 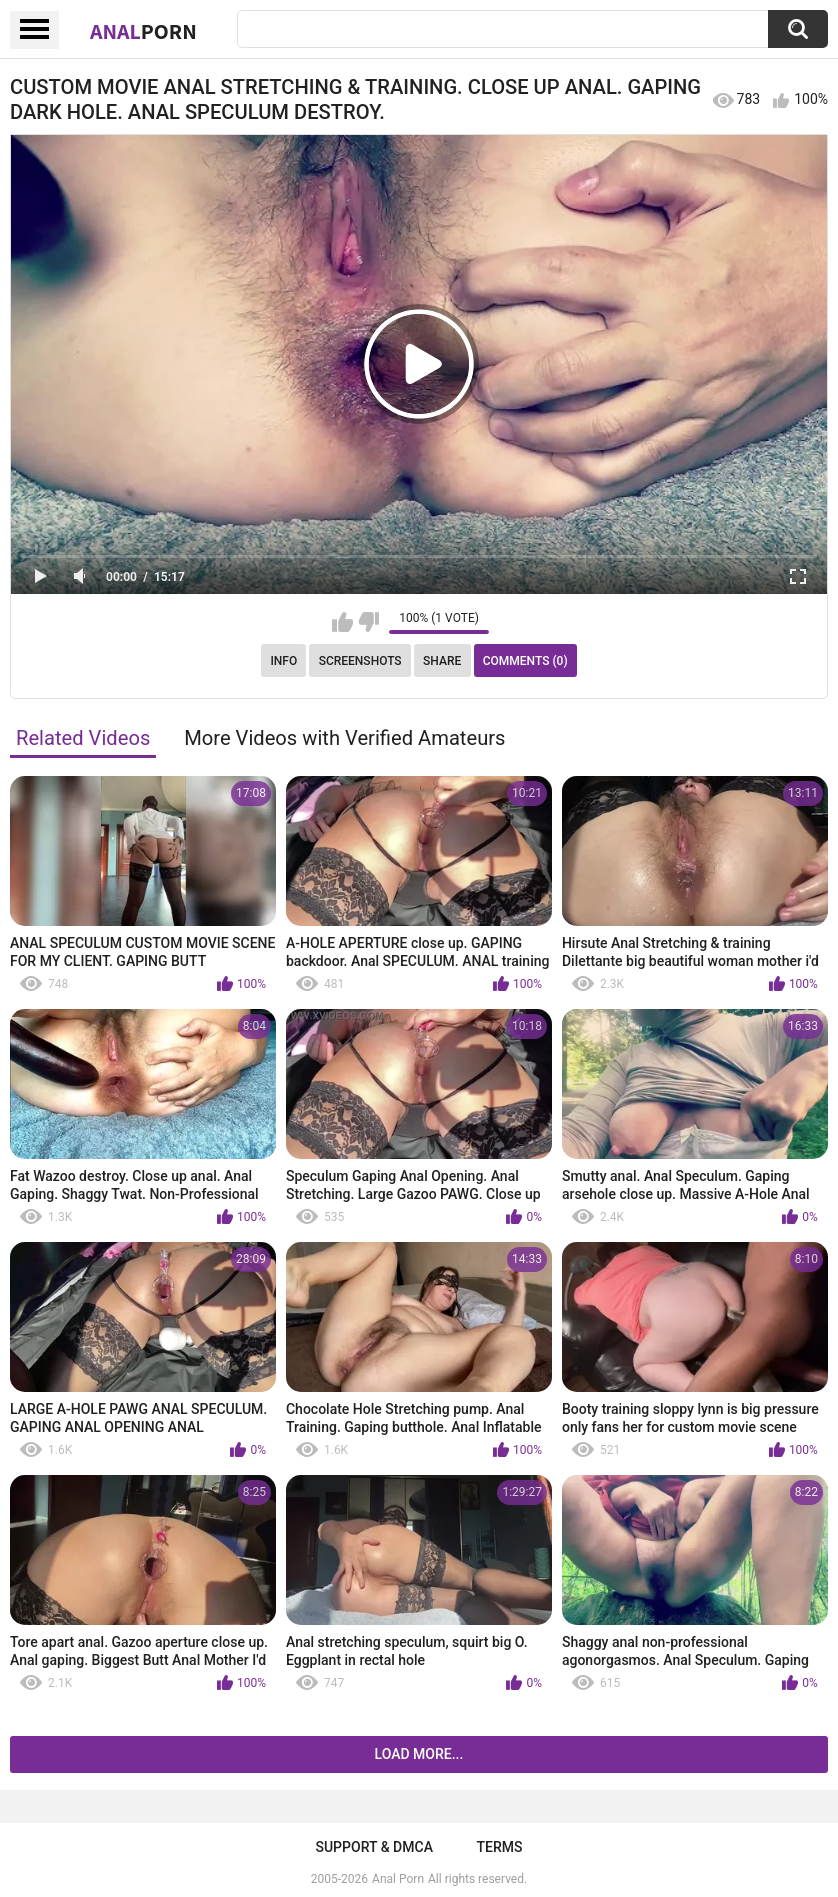 I want to click on Load more..., so click(x=419, y=1754).